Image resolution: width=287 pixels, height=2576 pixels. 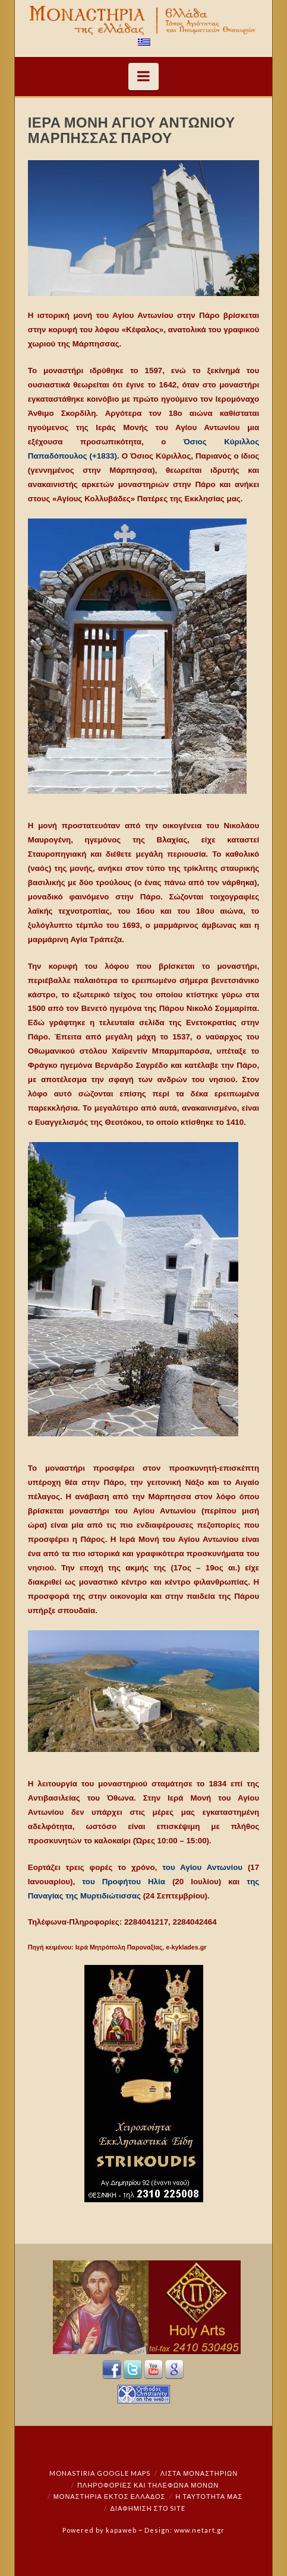 I want to click on ΛΙΣΤΑ ΜΟΝΑΣΤΗΡΙΩΝ, so click(x=199, y=2473).